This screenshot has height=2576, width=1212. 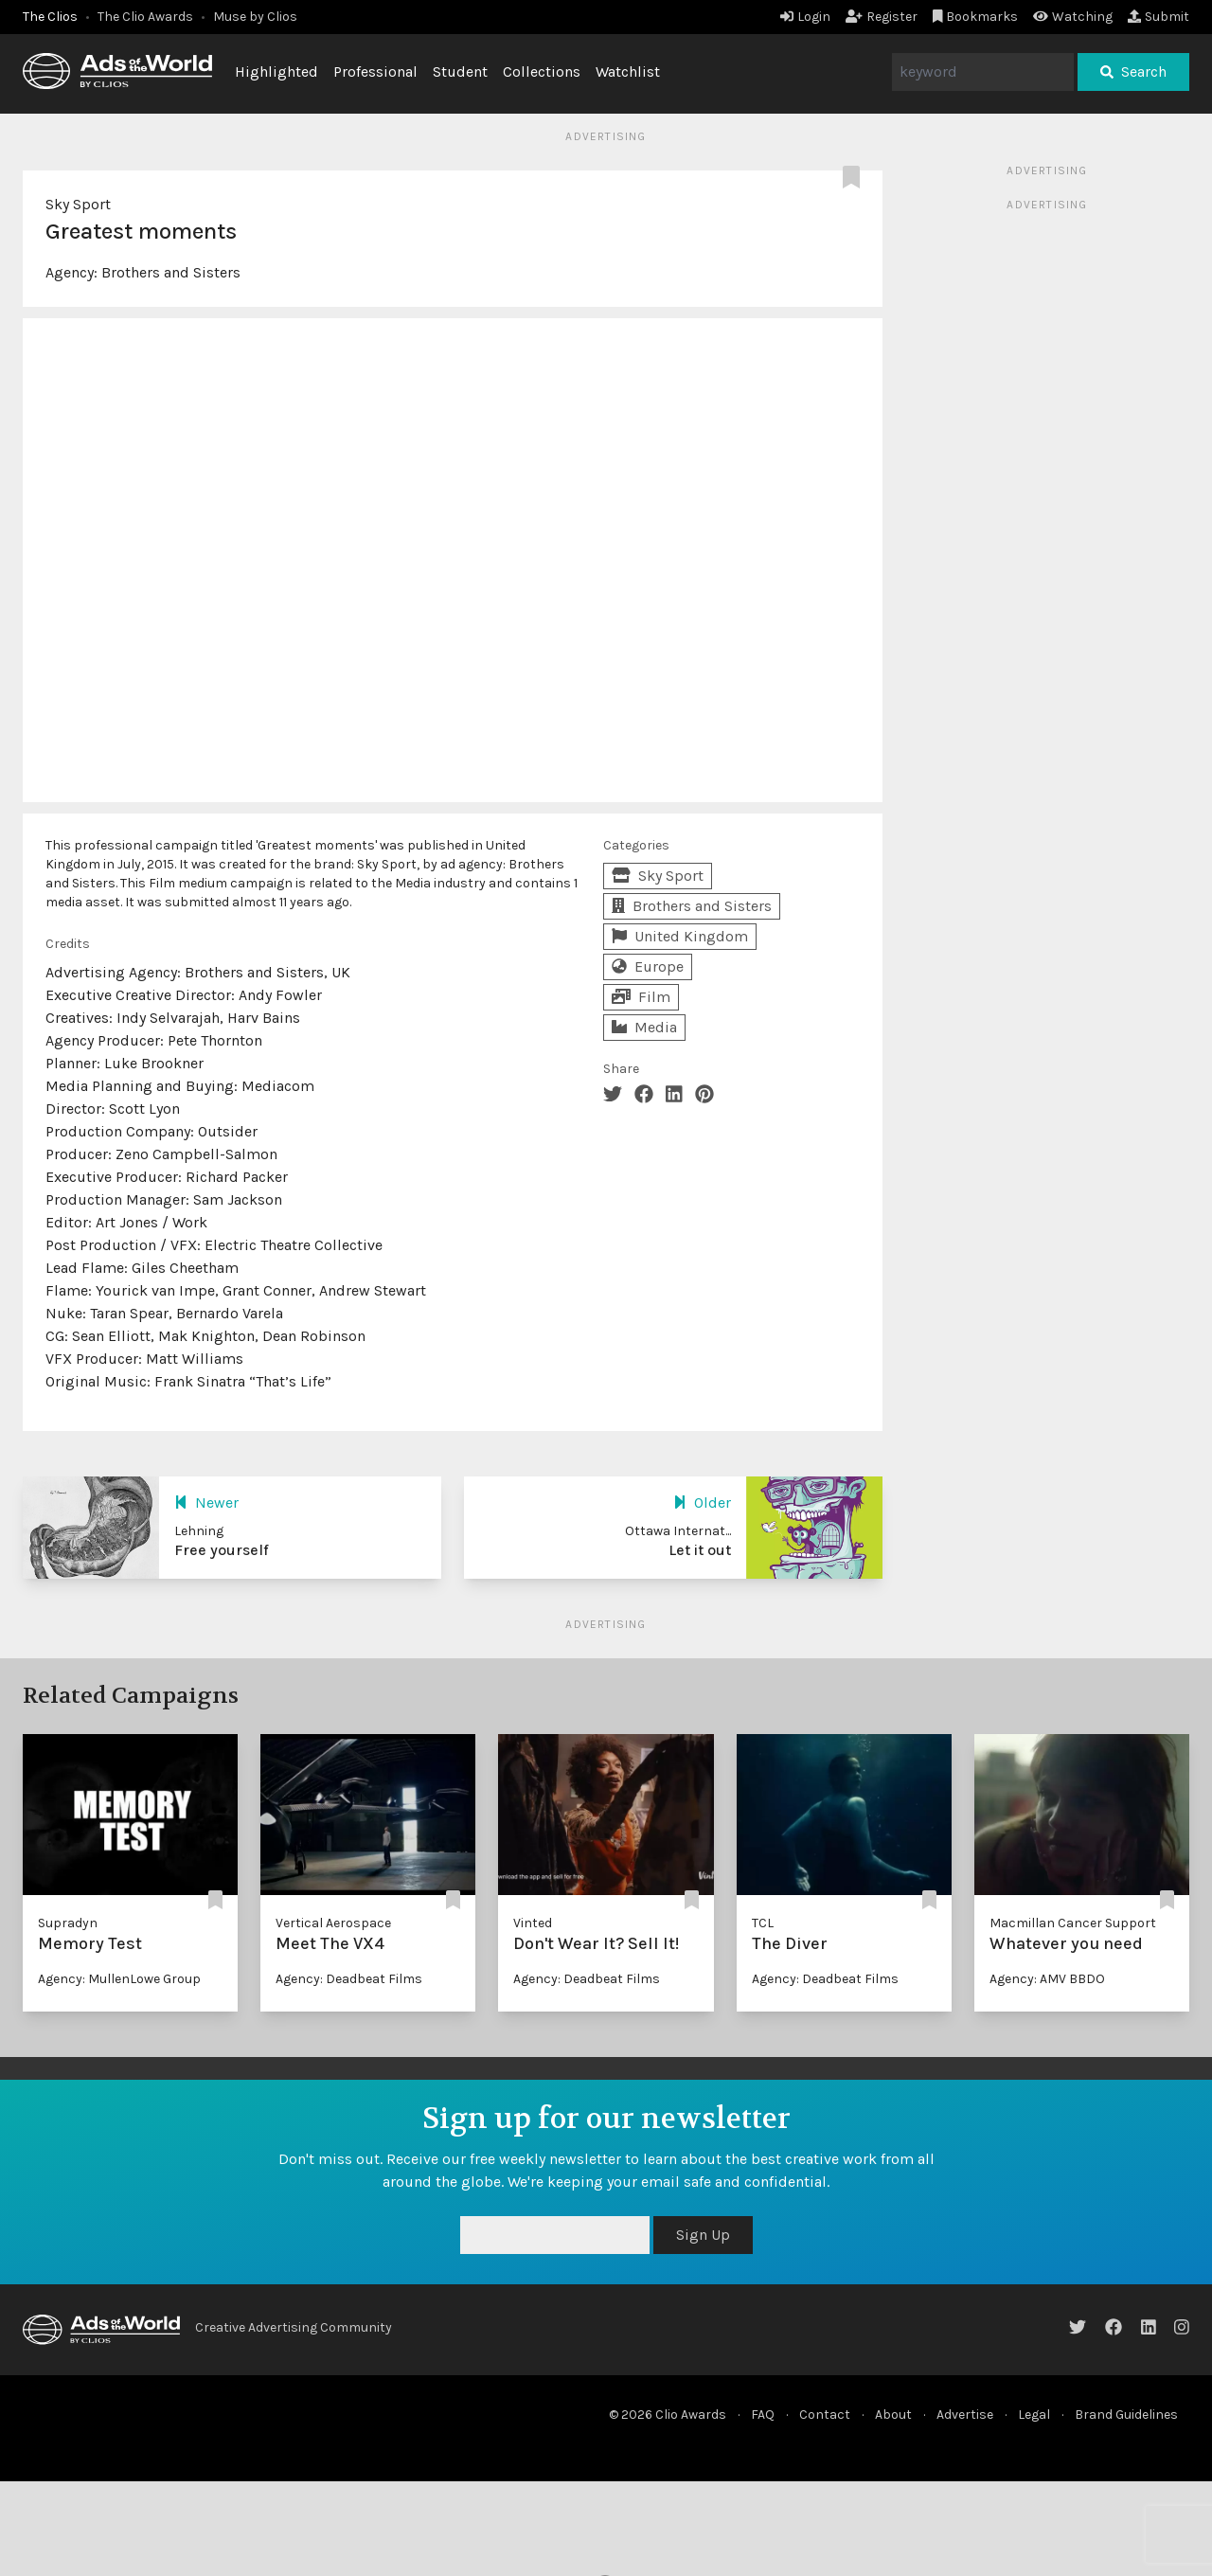 I want to click on Vertical Aerospace, so click(x=333, y=1923).